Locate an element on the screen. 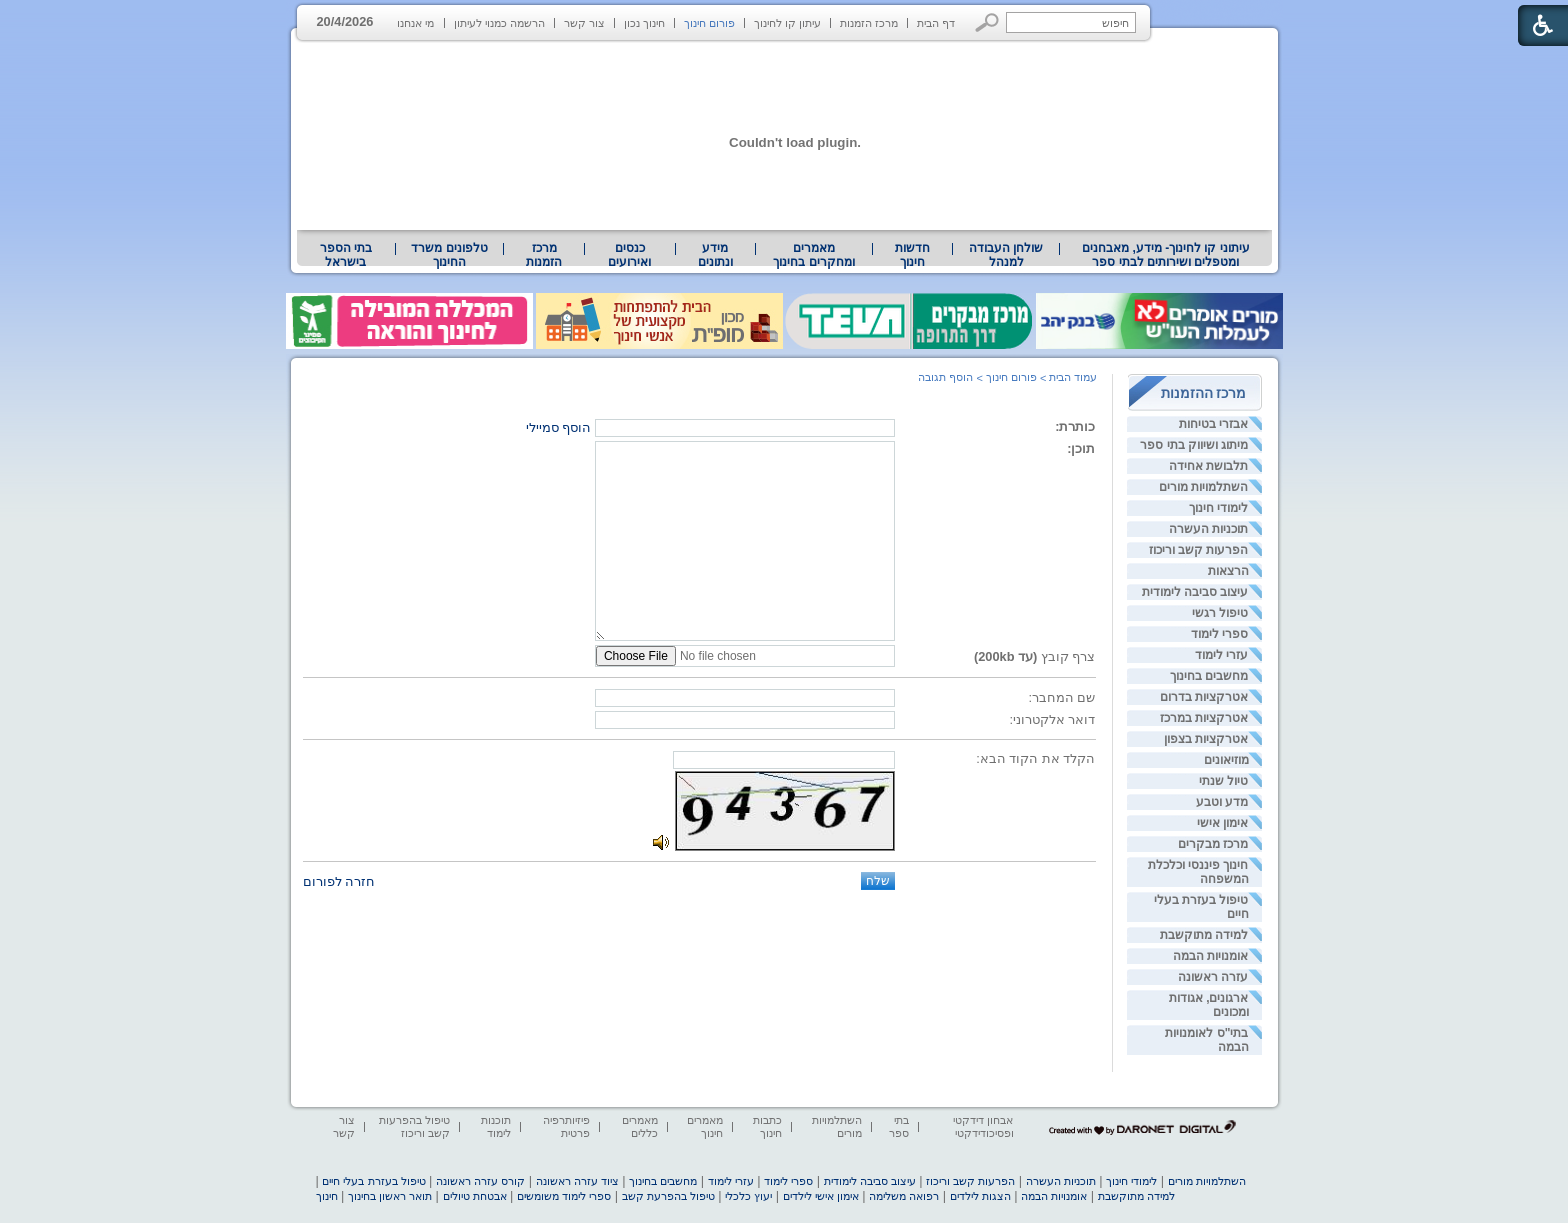  אימון אישי is located at coordinates (1222, 823).